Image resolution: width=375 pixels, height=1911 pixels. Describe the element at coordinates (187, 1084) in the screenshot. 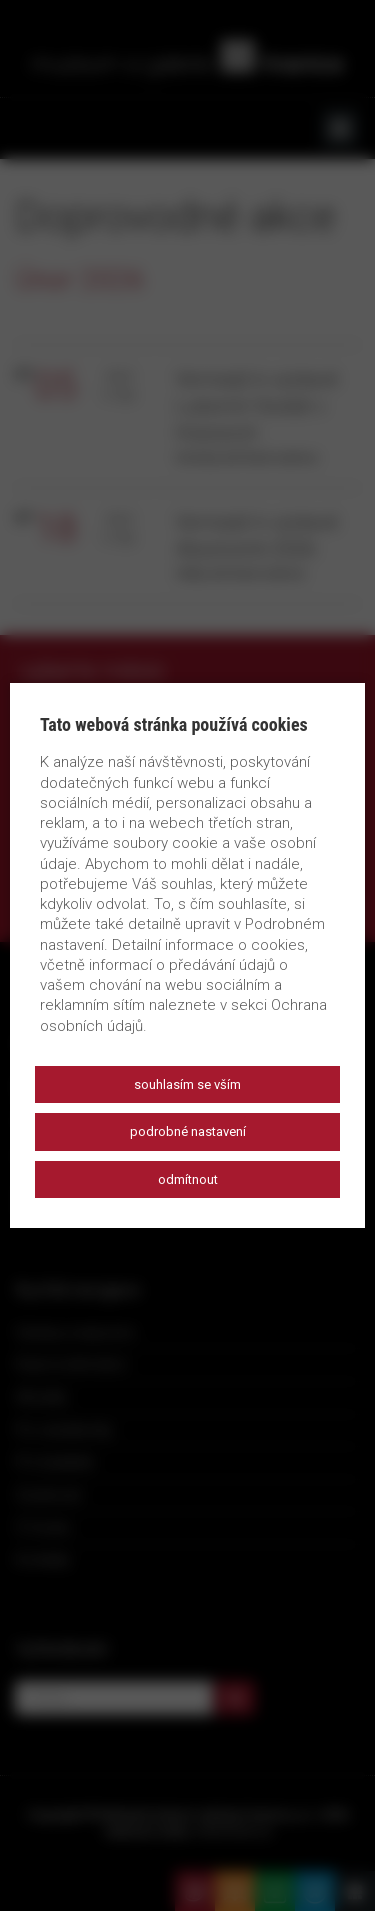

I see `Souhlasím se vším [button]` at that location.